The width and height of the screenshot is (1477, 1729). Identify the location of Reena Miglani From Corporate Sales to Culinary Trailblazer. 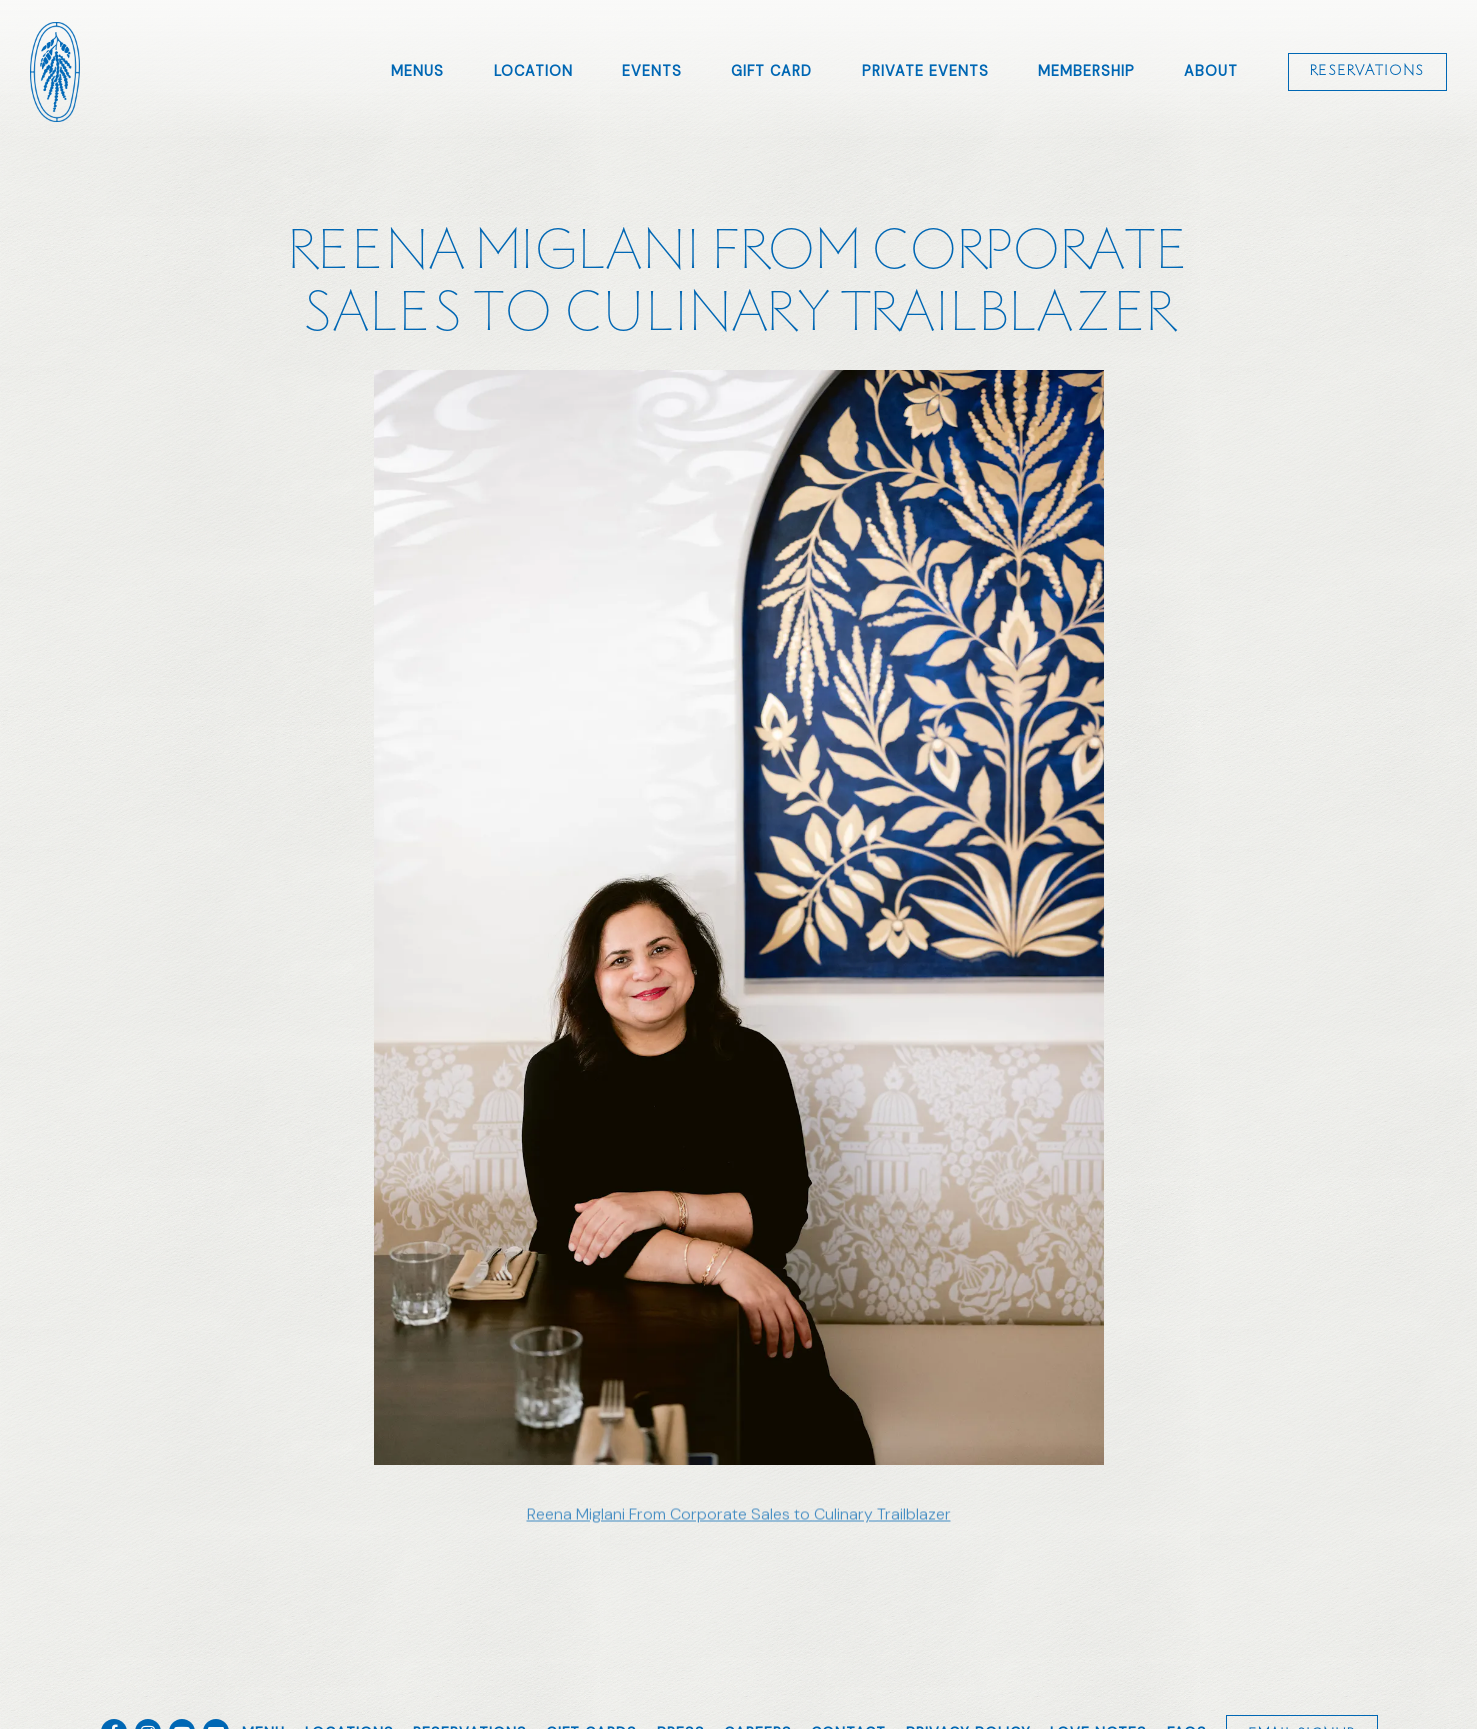
(739, 1519).